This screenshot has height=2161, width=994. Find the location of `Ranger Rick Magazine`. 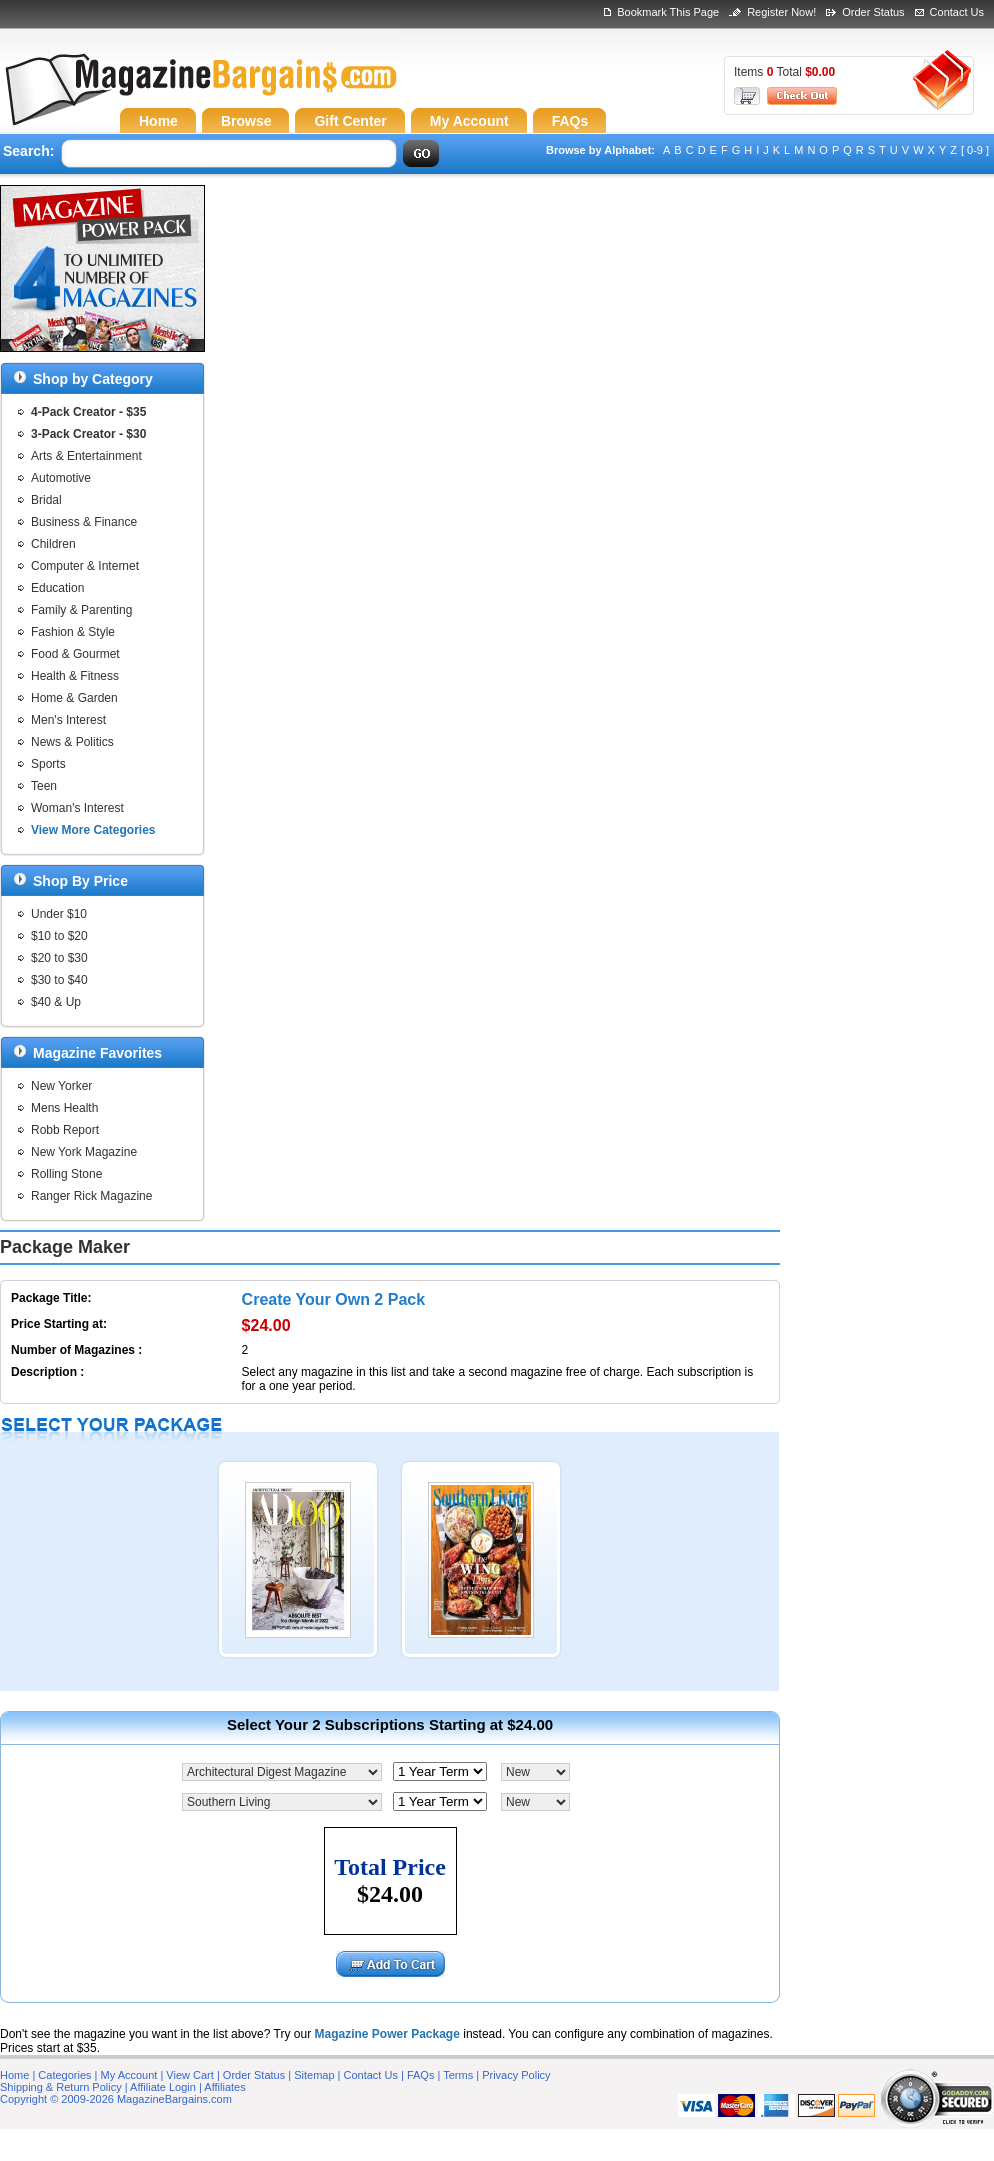

Ranger Rick Magazine is located at coordinates (91, 1196).